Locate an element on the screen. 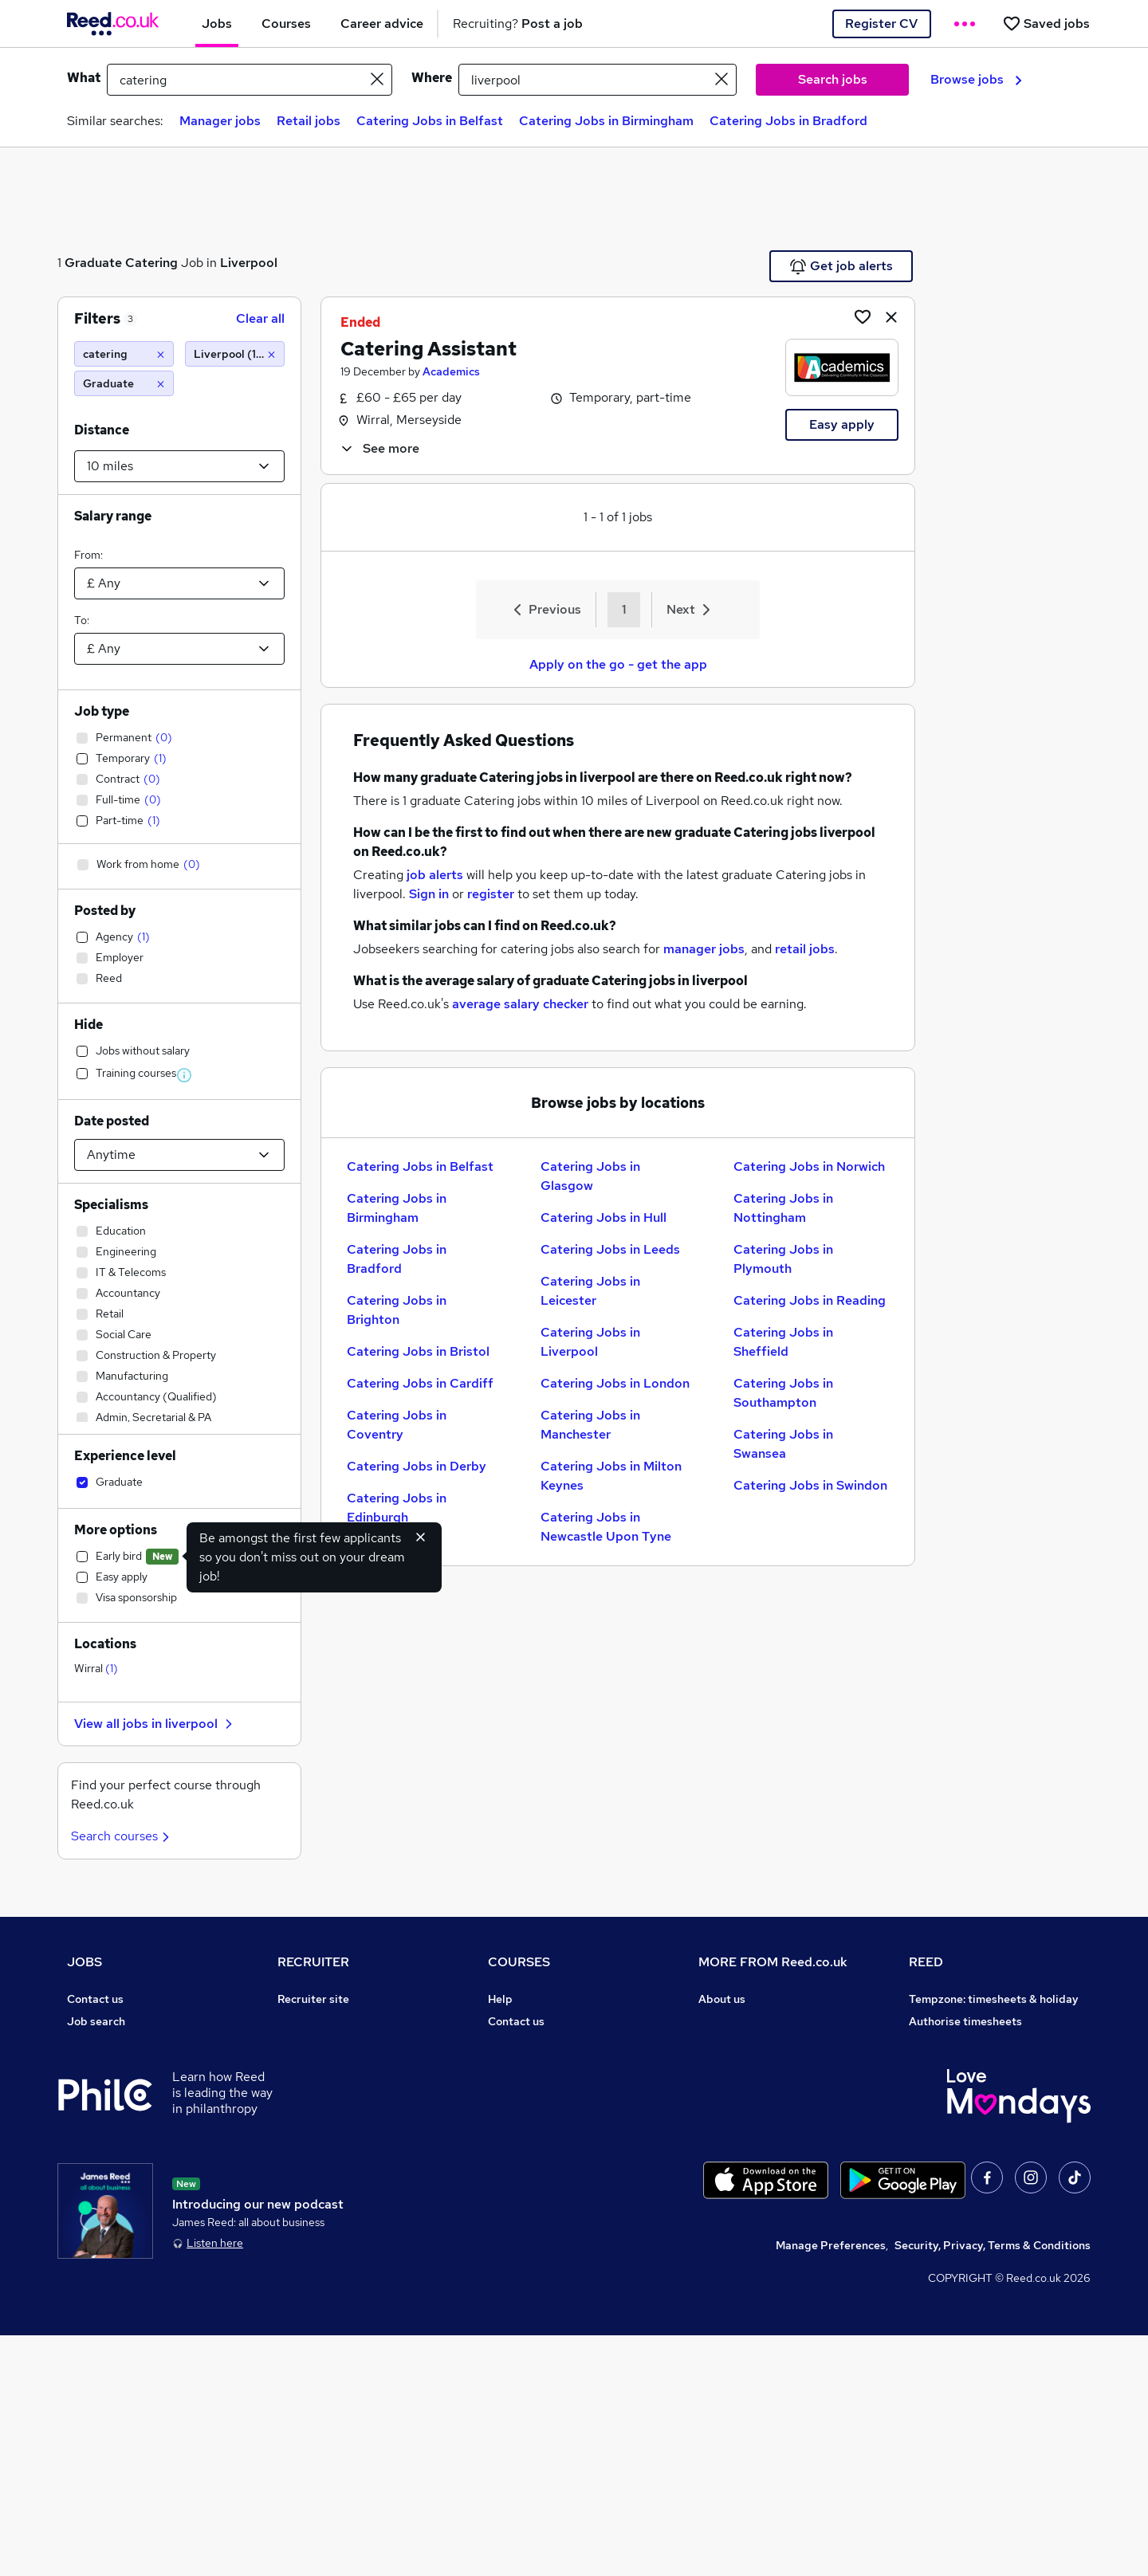 The width and height of the screenshot is (1148, 2576). Get job alerts [Get Job Alerts] is located at coordinates (841, 266).